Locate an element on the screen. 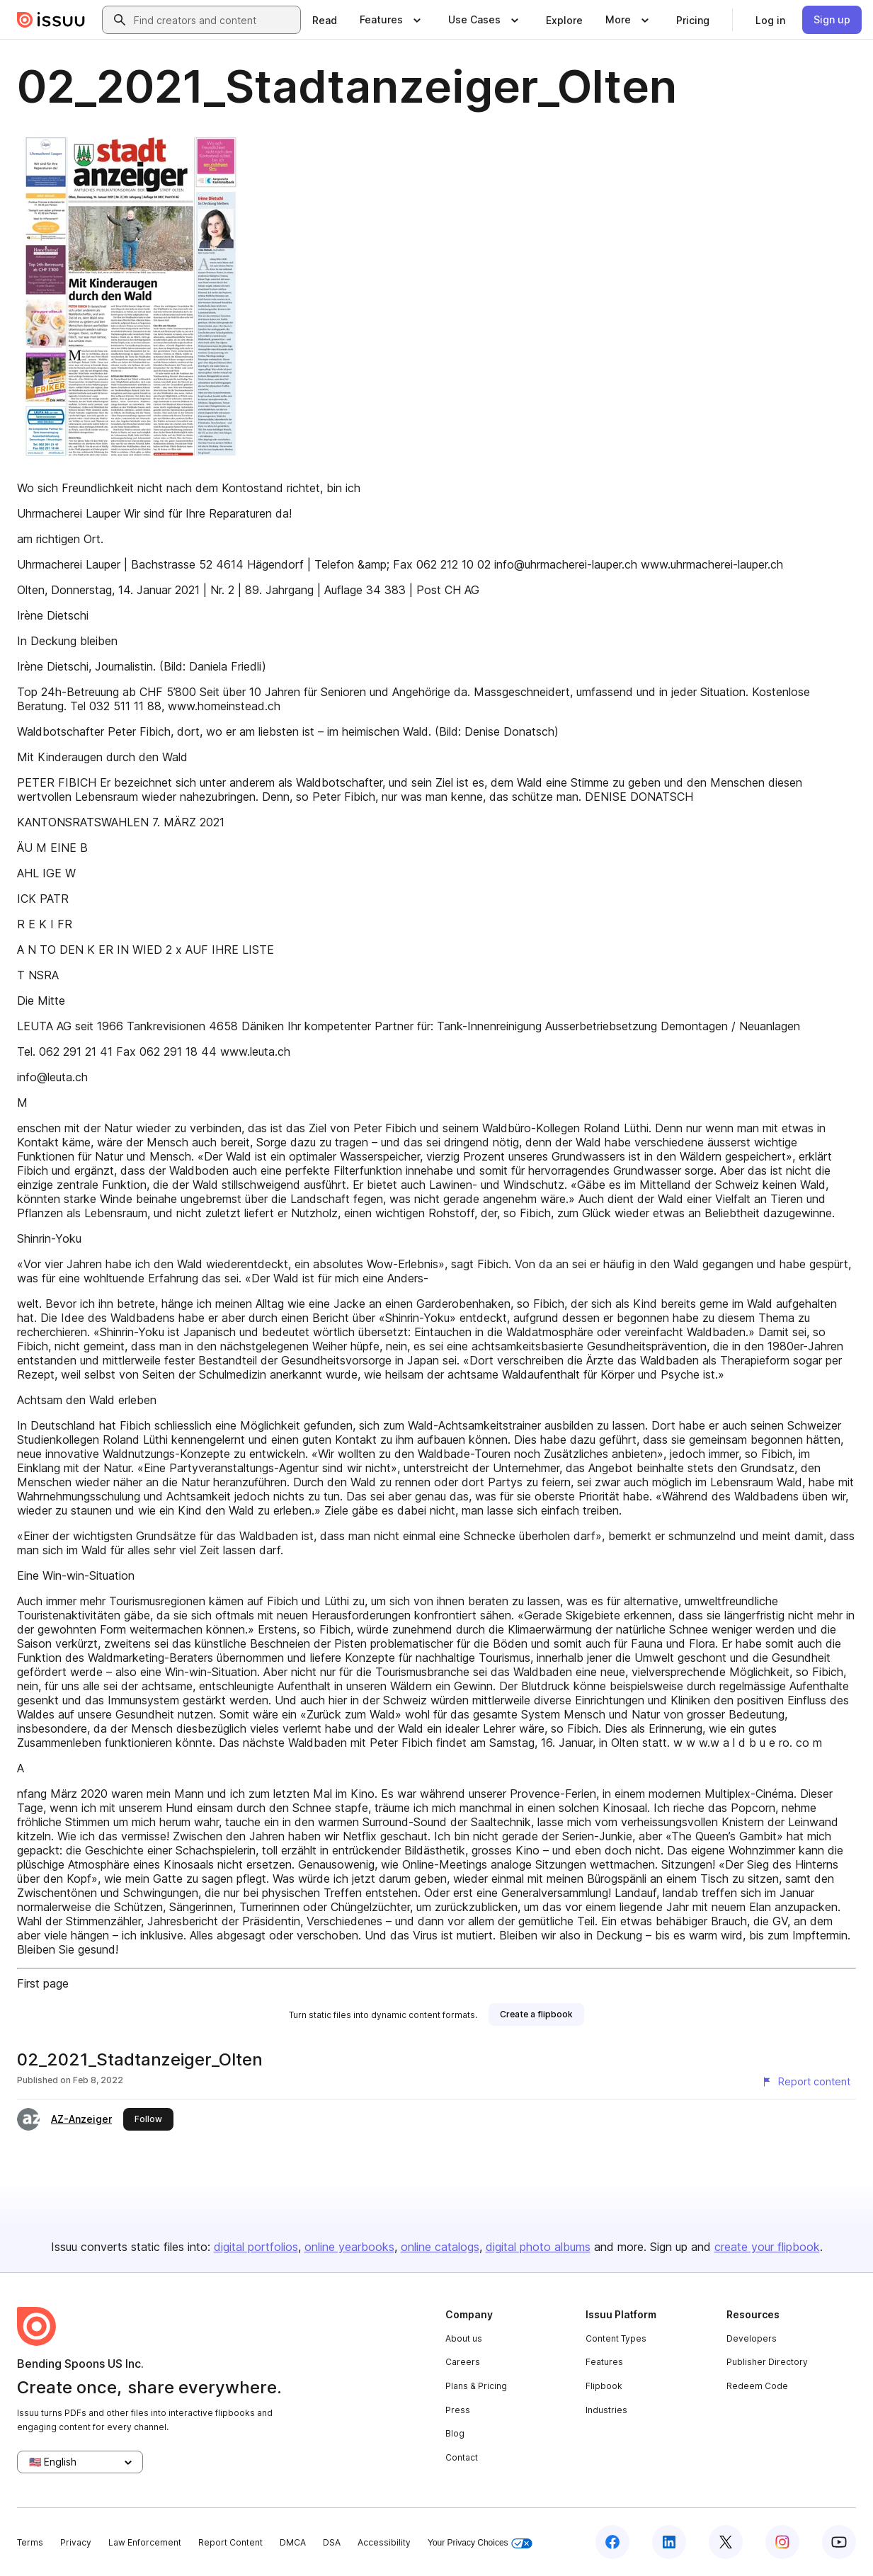  digital photo albums is located at coordinates (538, 2247).